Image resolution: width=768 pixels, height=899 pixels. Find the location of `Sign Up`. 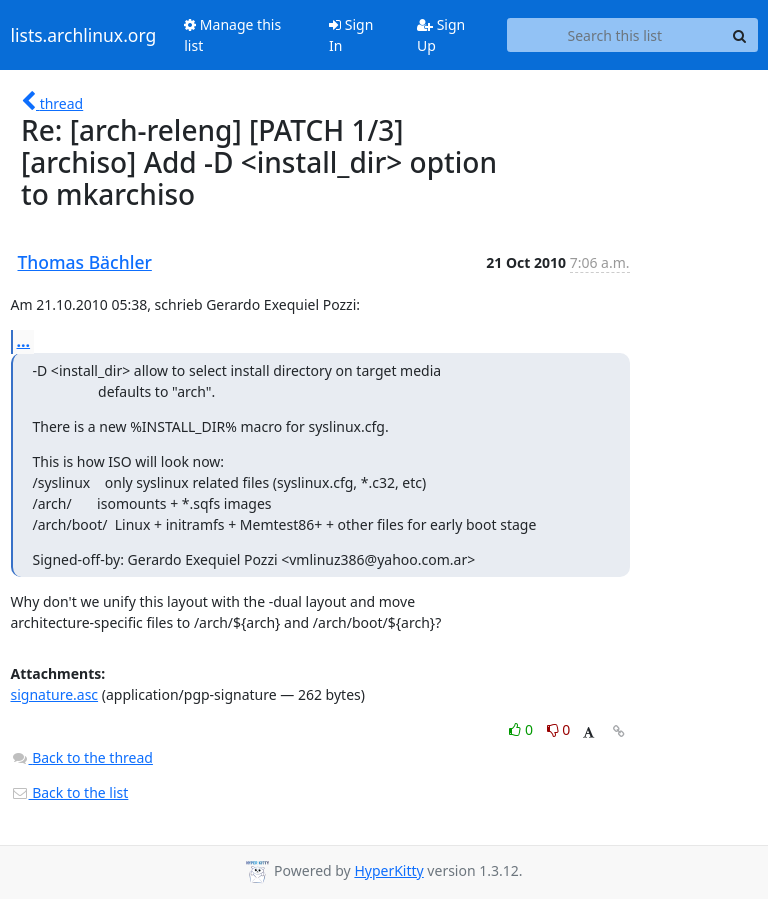

Sign Up is located at coordinates (441, 35).